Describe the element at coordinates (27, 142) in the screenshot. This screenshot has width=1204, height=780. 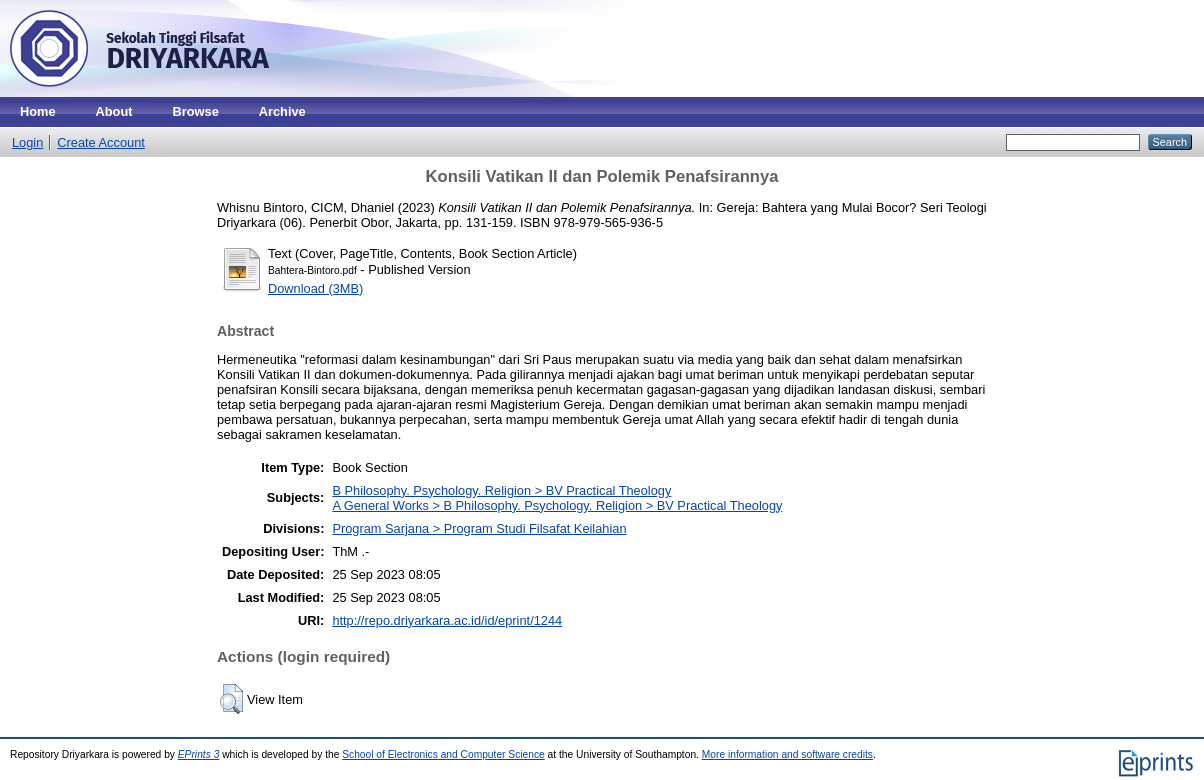
I see `Login` at that location.